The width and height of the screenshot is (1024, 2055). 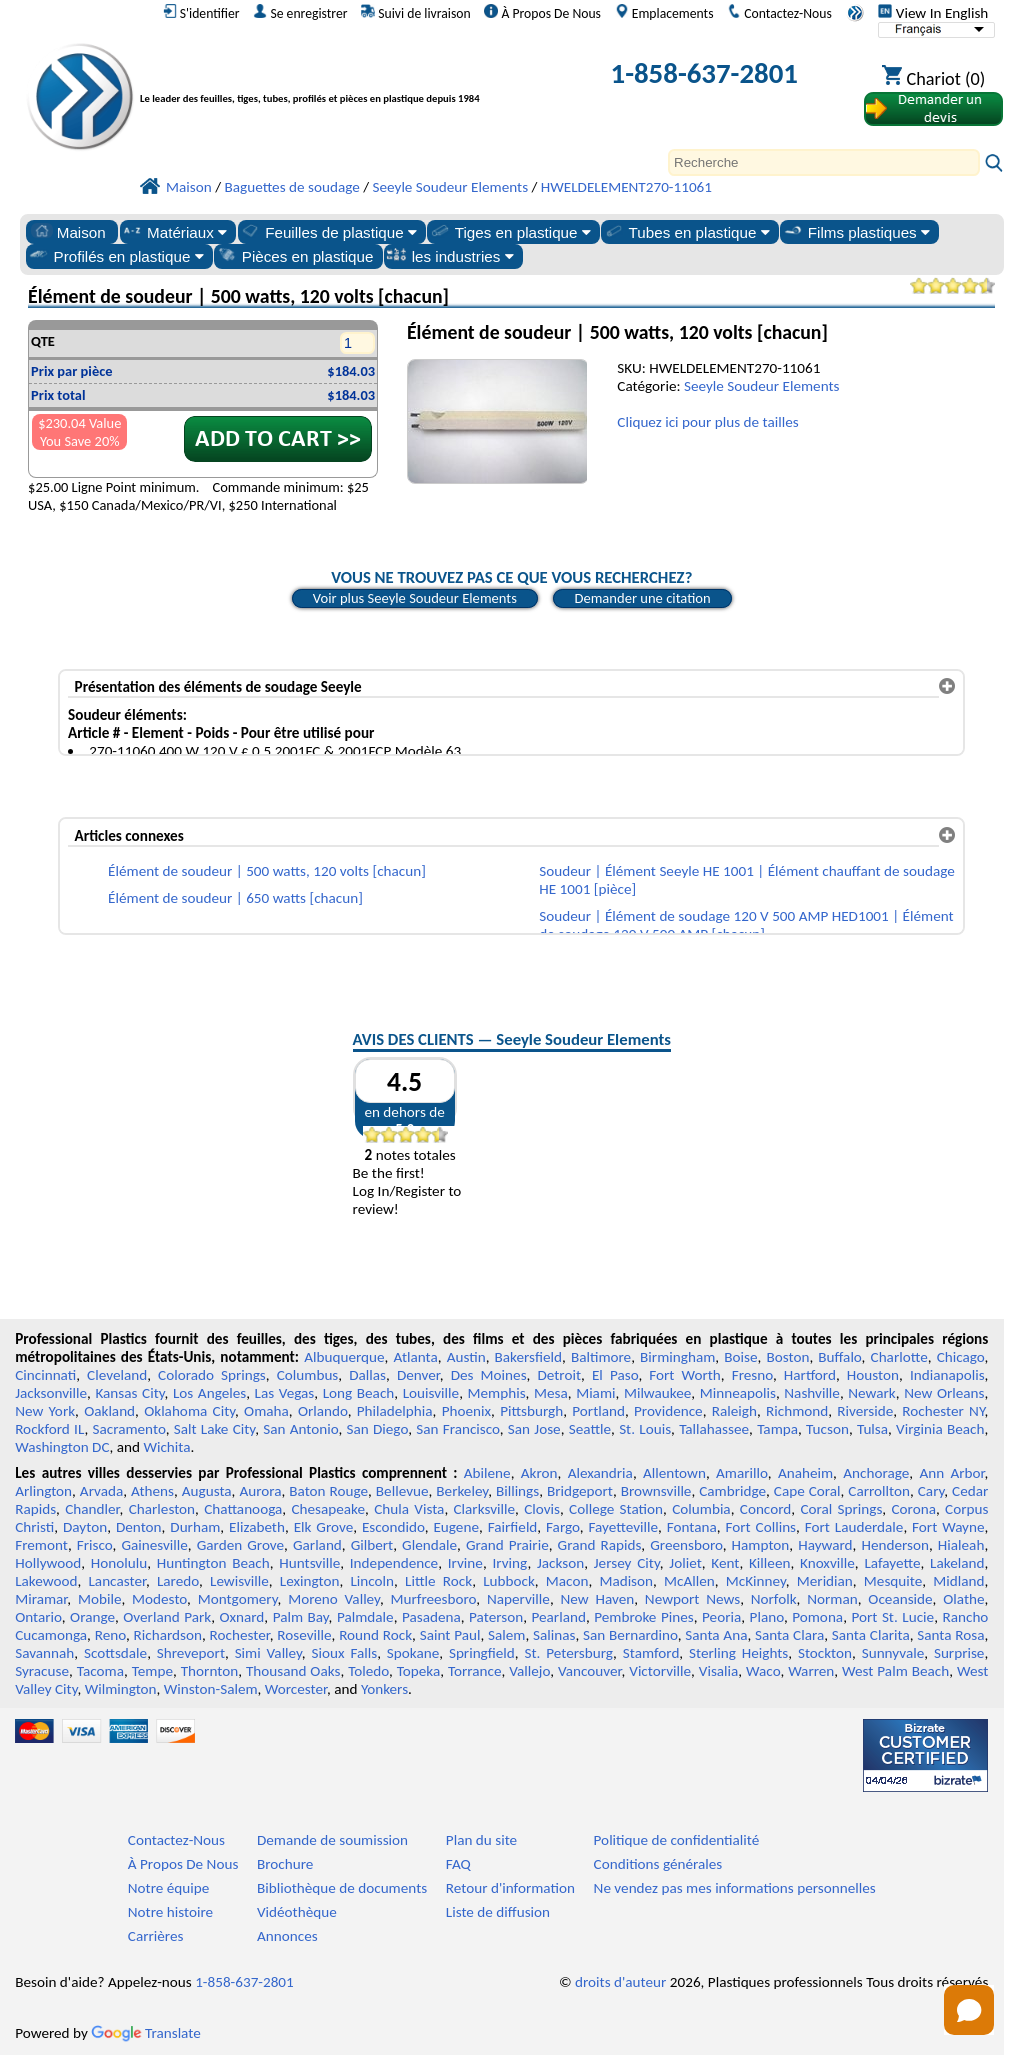 What do you see at coordinates (825, 1545) in the screenshot?
I see `Hayward` at bounding box center [825, 1545].